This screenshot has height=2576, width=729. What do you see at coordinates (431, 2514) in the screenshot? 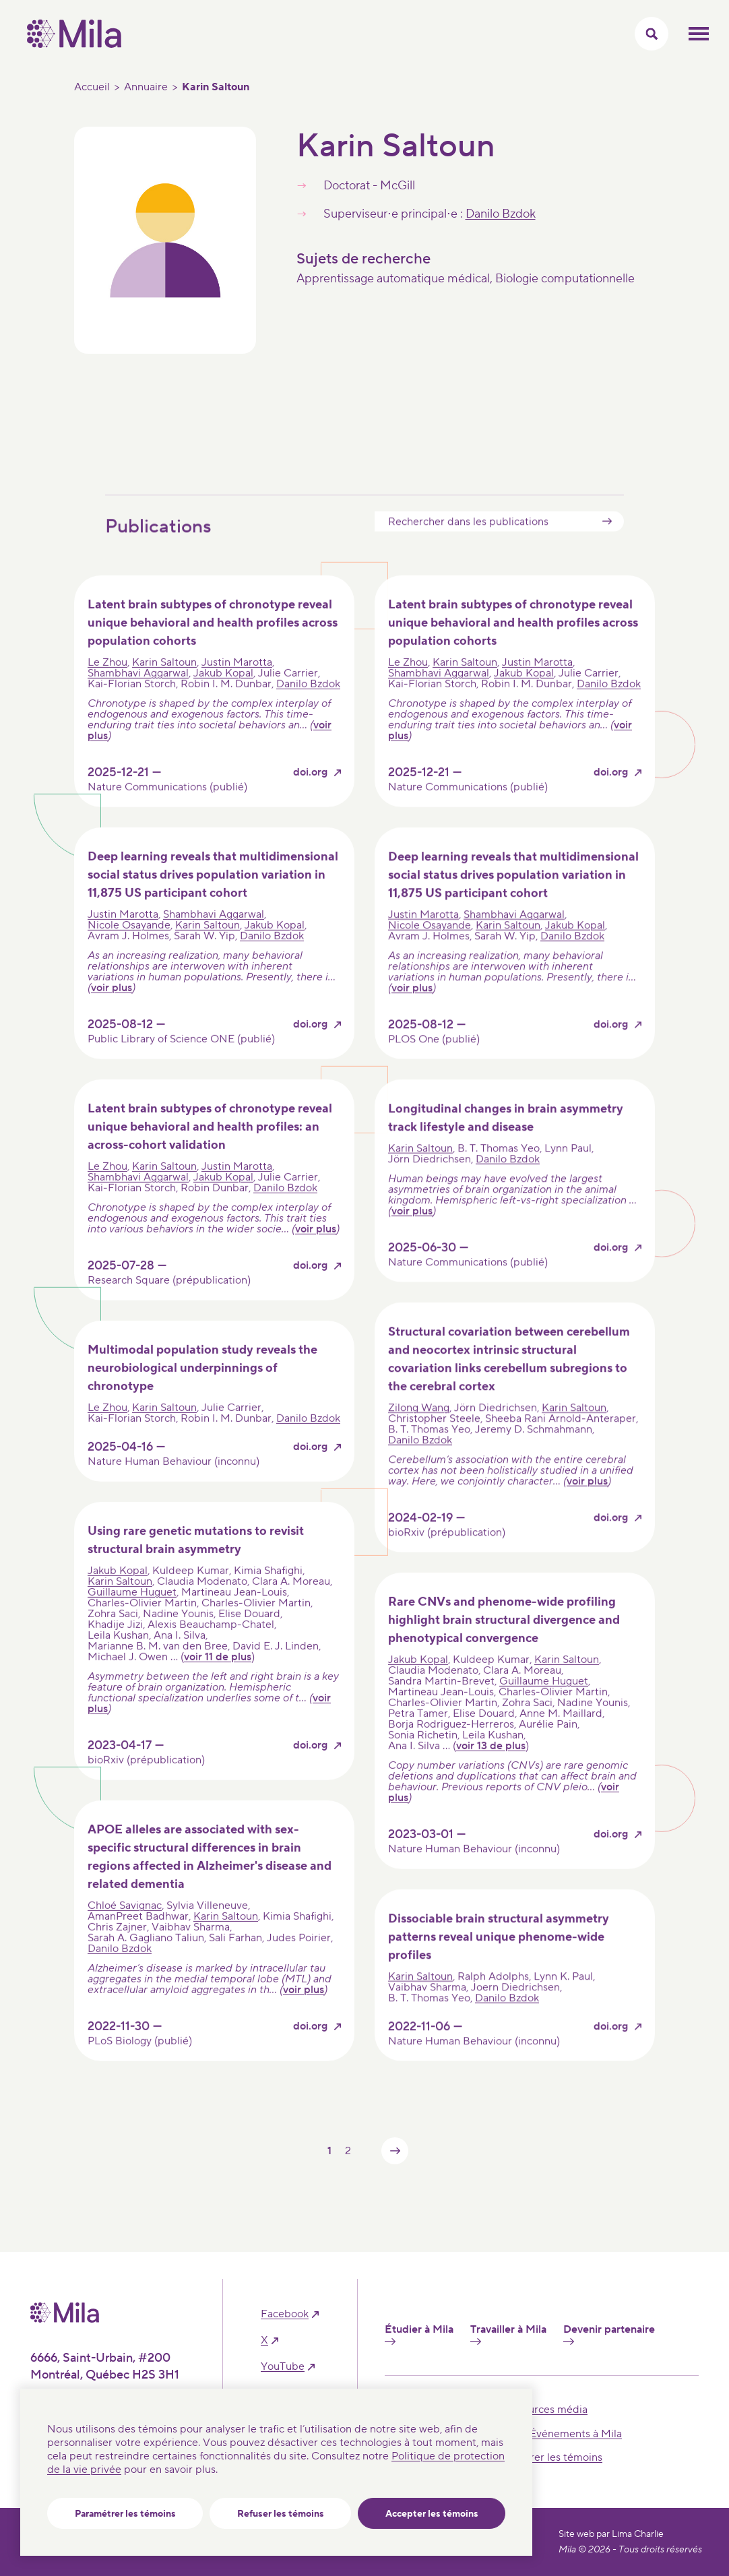
I see `Accepter les témoins` at bounding box center [431, 2514].